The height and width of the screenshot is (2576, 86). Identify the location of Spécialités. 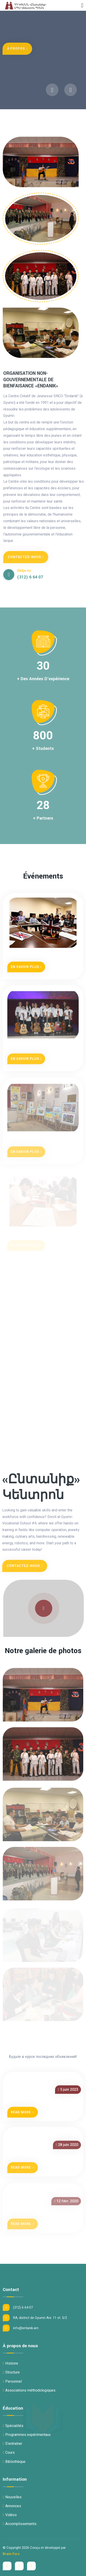
(13, 2426).